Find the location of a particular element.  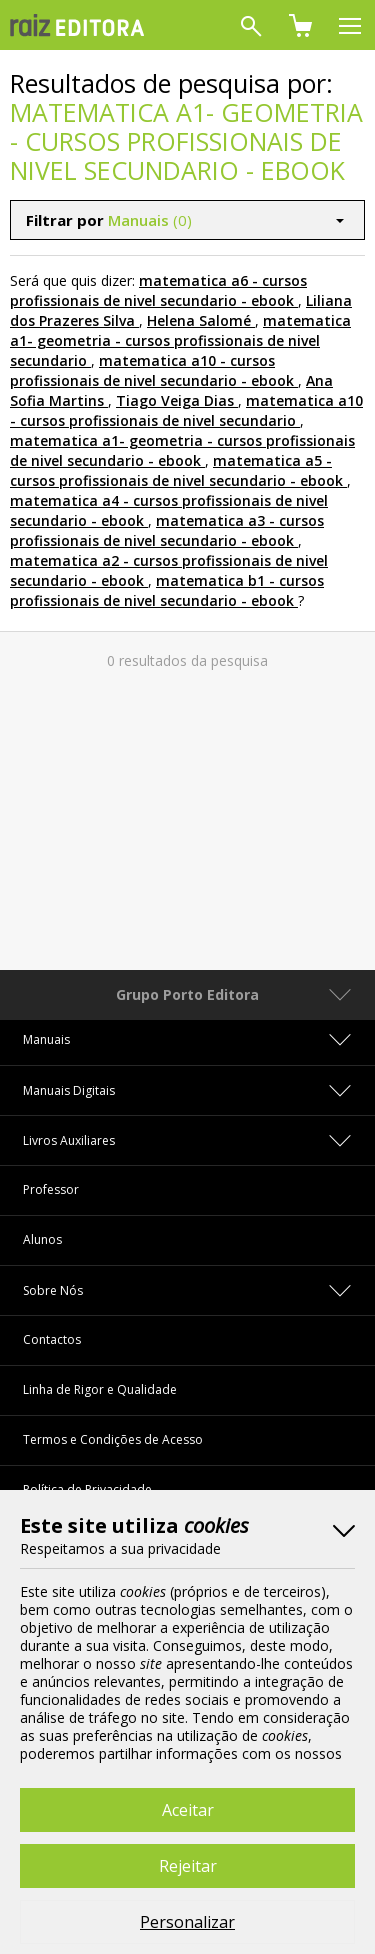

matematica a10 - cursos profissionais de nivel secundario - ebook is located at coordinates (152, 370).